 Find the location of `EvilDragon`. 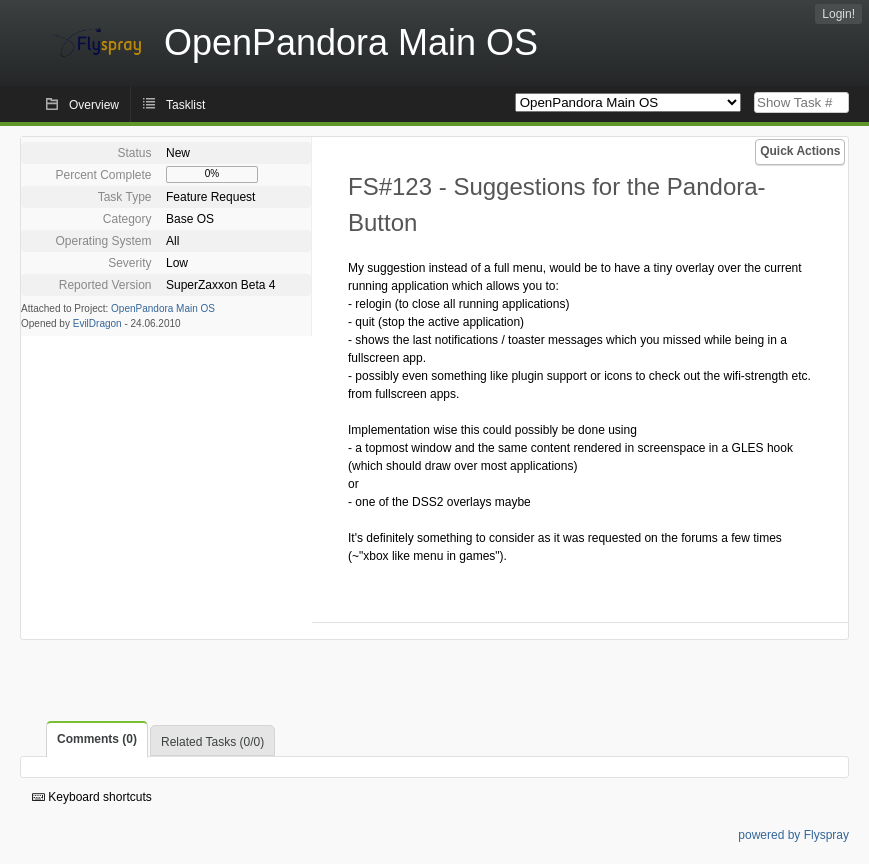

EvilDragon is located at coordinates (97, 323).